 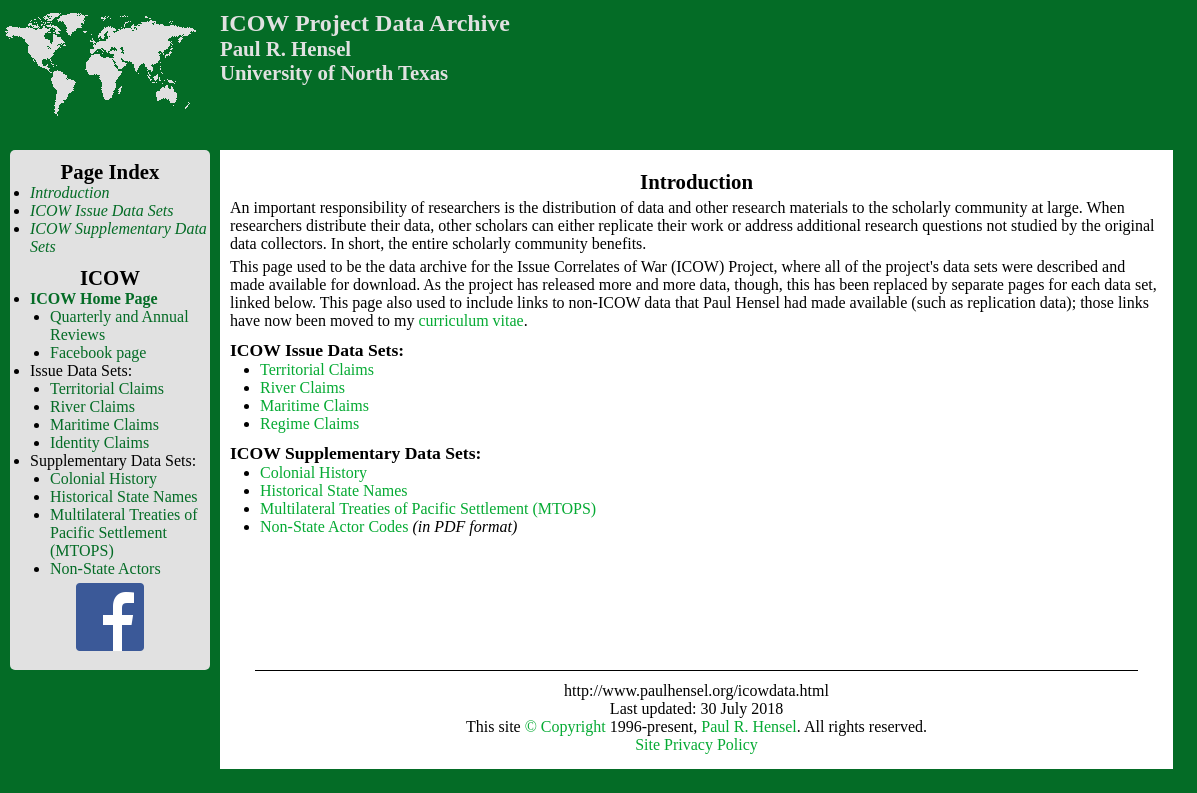 What do you see at coordinates (98, 352) in the screenshot?
I see `Facebook page` at bounding box center [98, 352].